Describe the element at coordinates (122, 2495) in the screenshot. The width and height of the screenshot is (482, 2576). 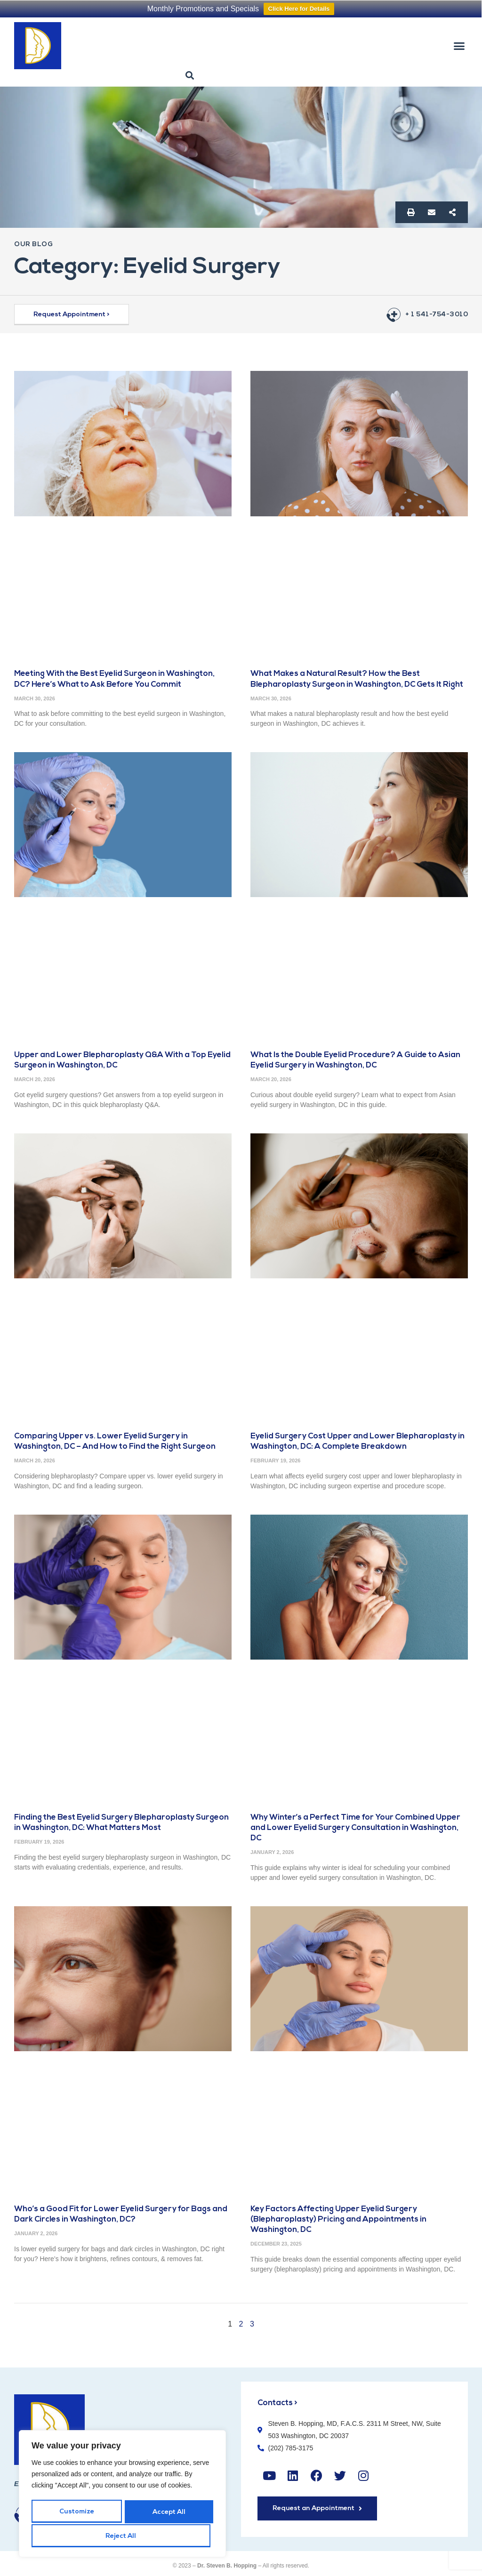
I see `[region]` at that location.